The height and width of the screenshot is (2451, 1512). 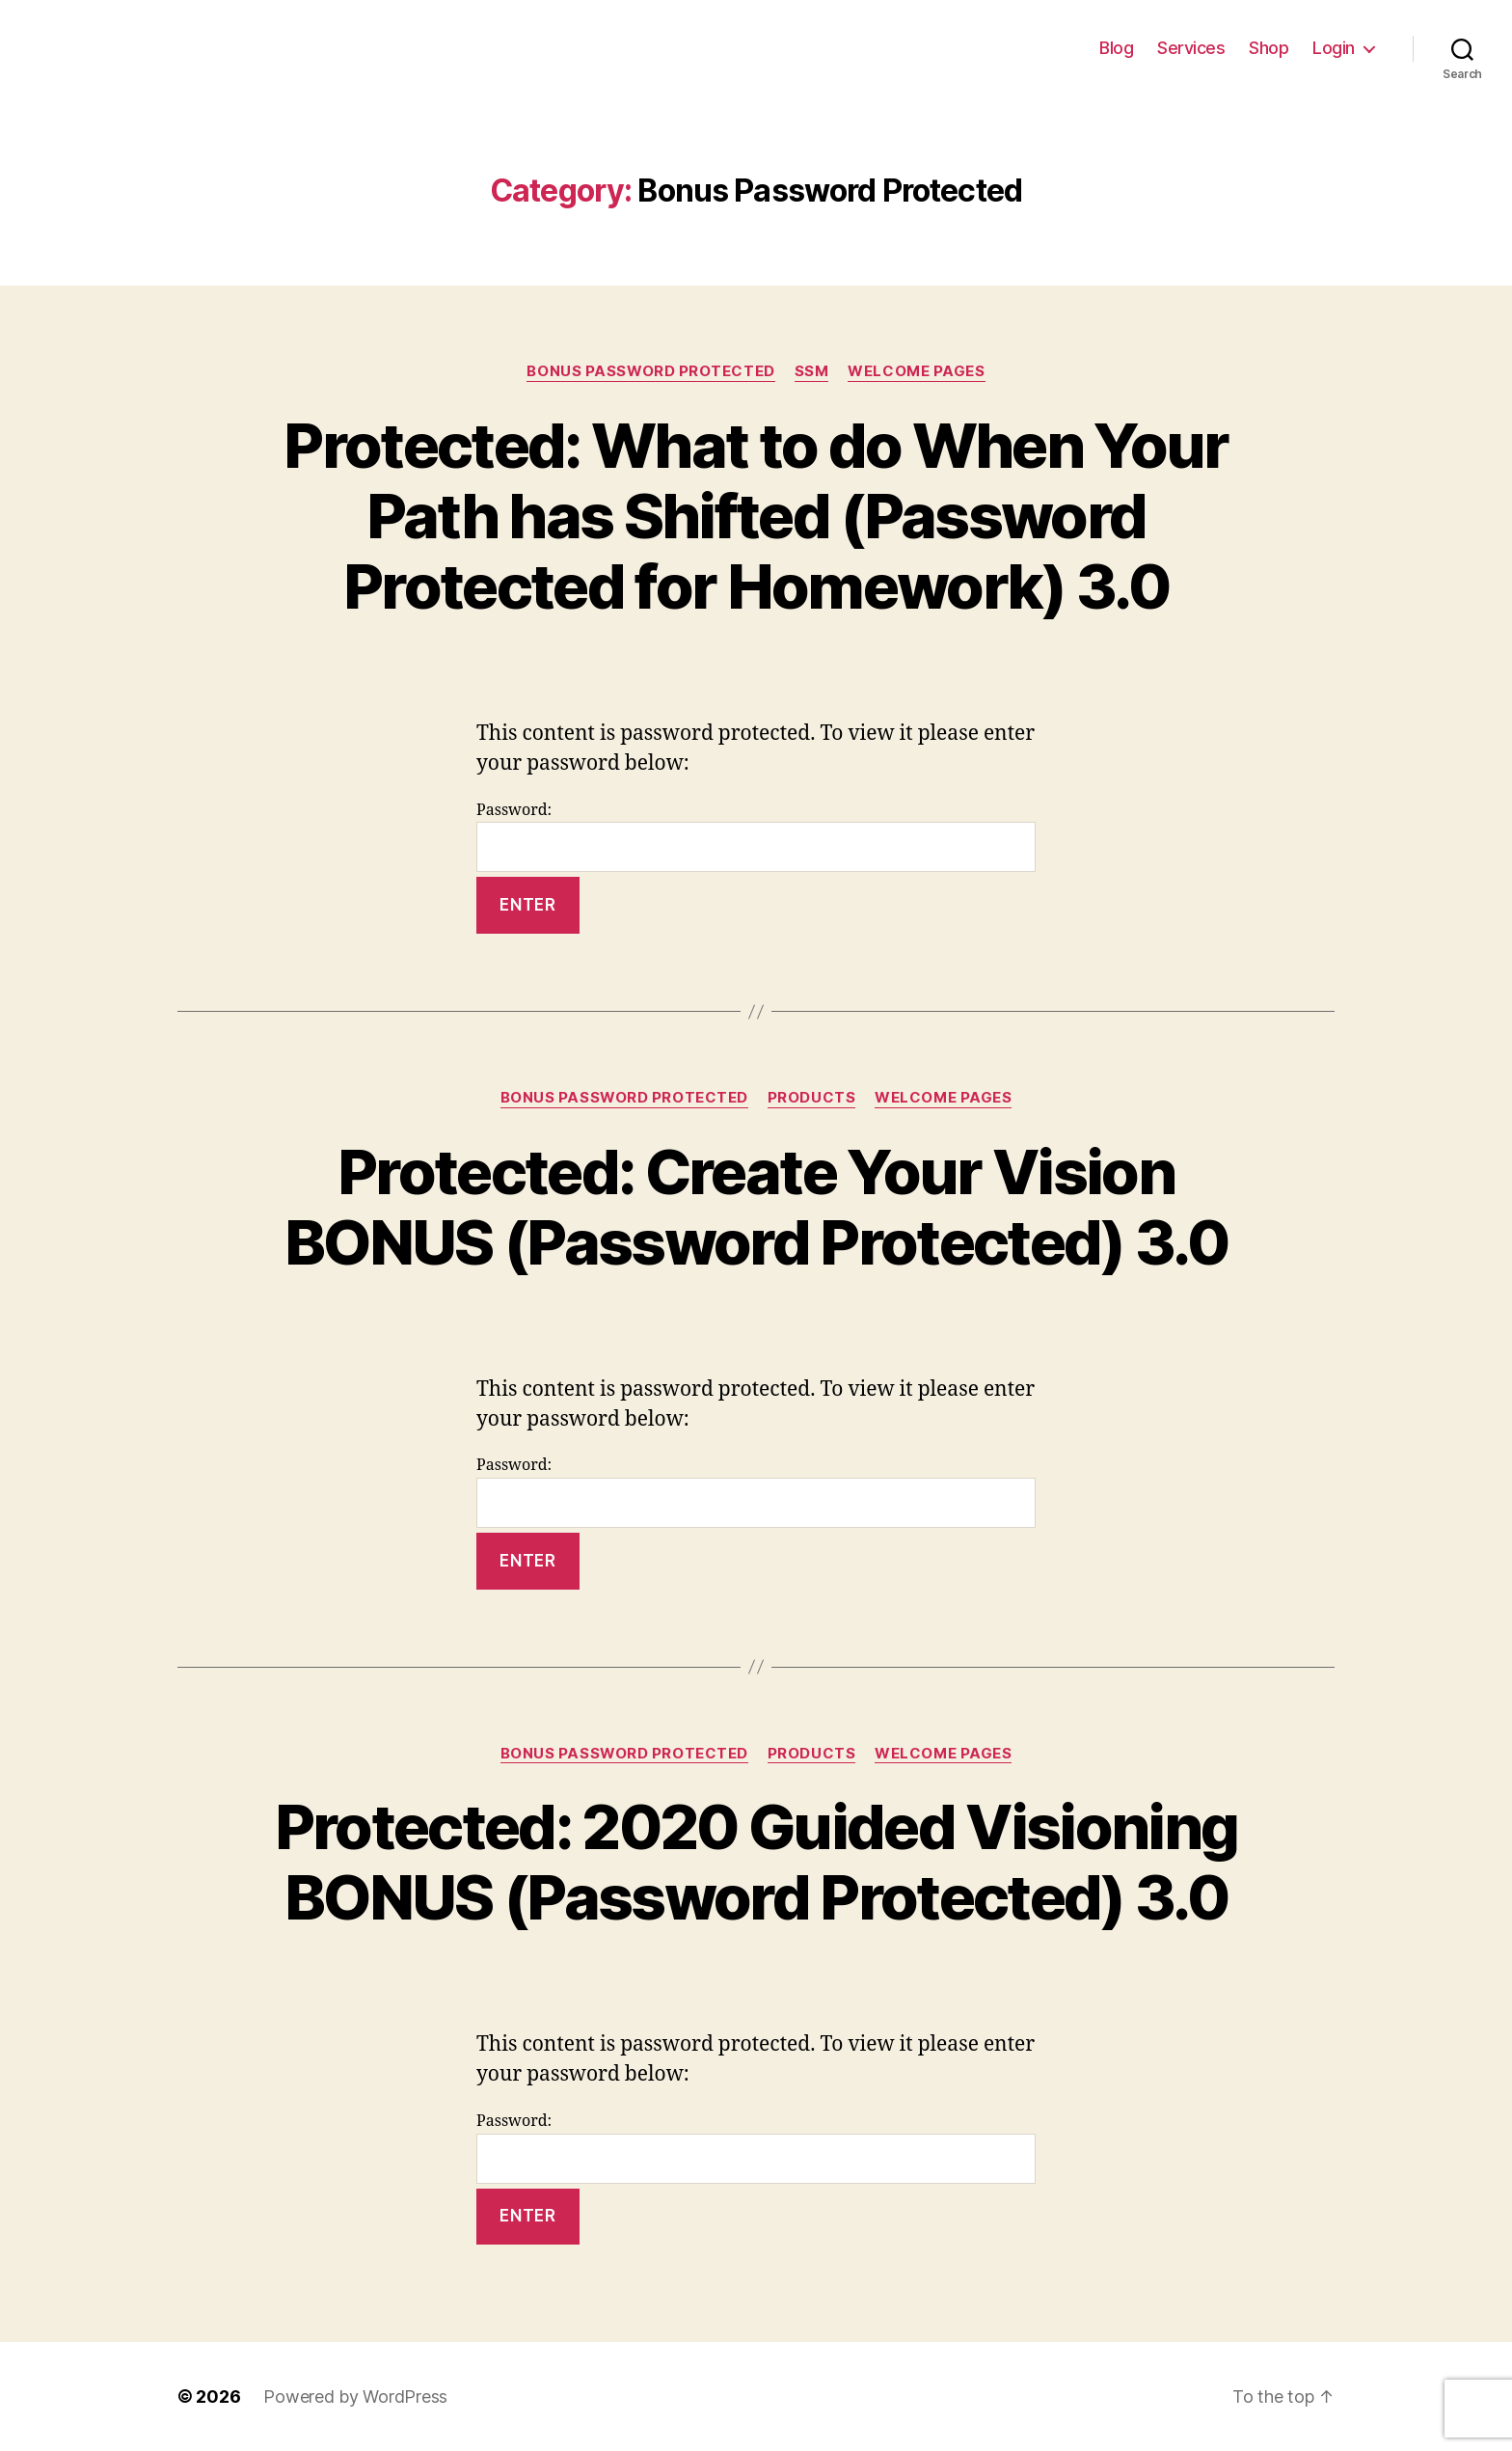 What do you see at coordinates (811, 1097) in the screenshot?
I see `Products` at bounding box center [811, 1097].